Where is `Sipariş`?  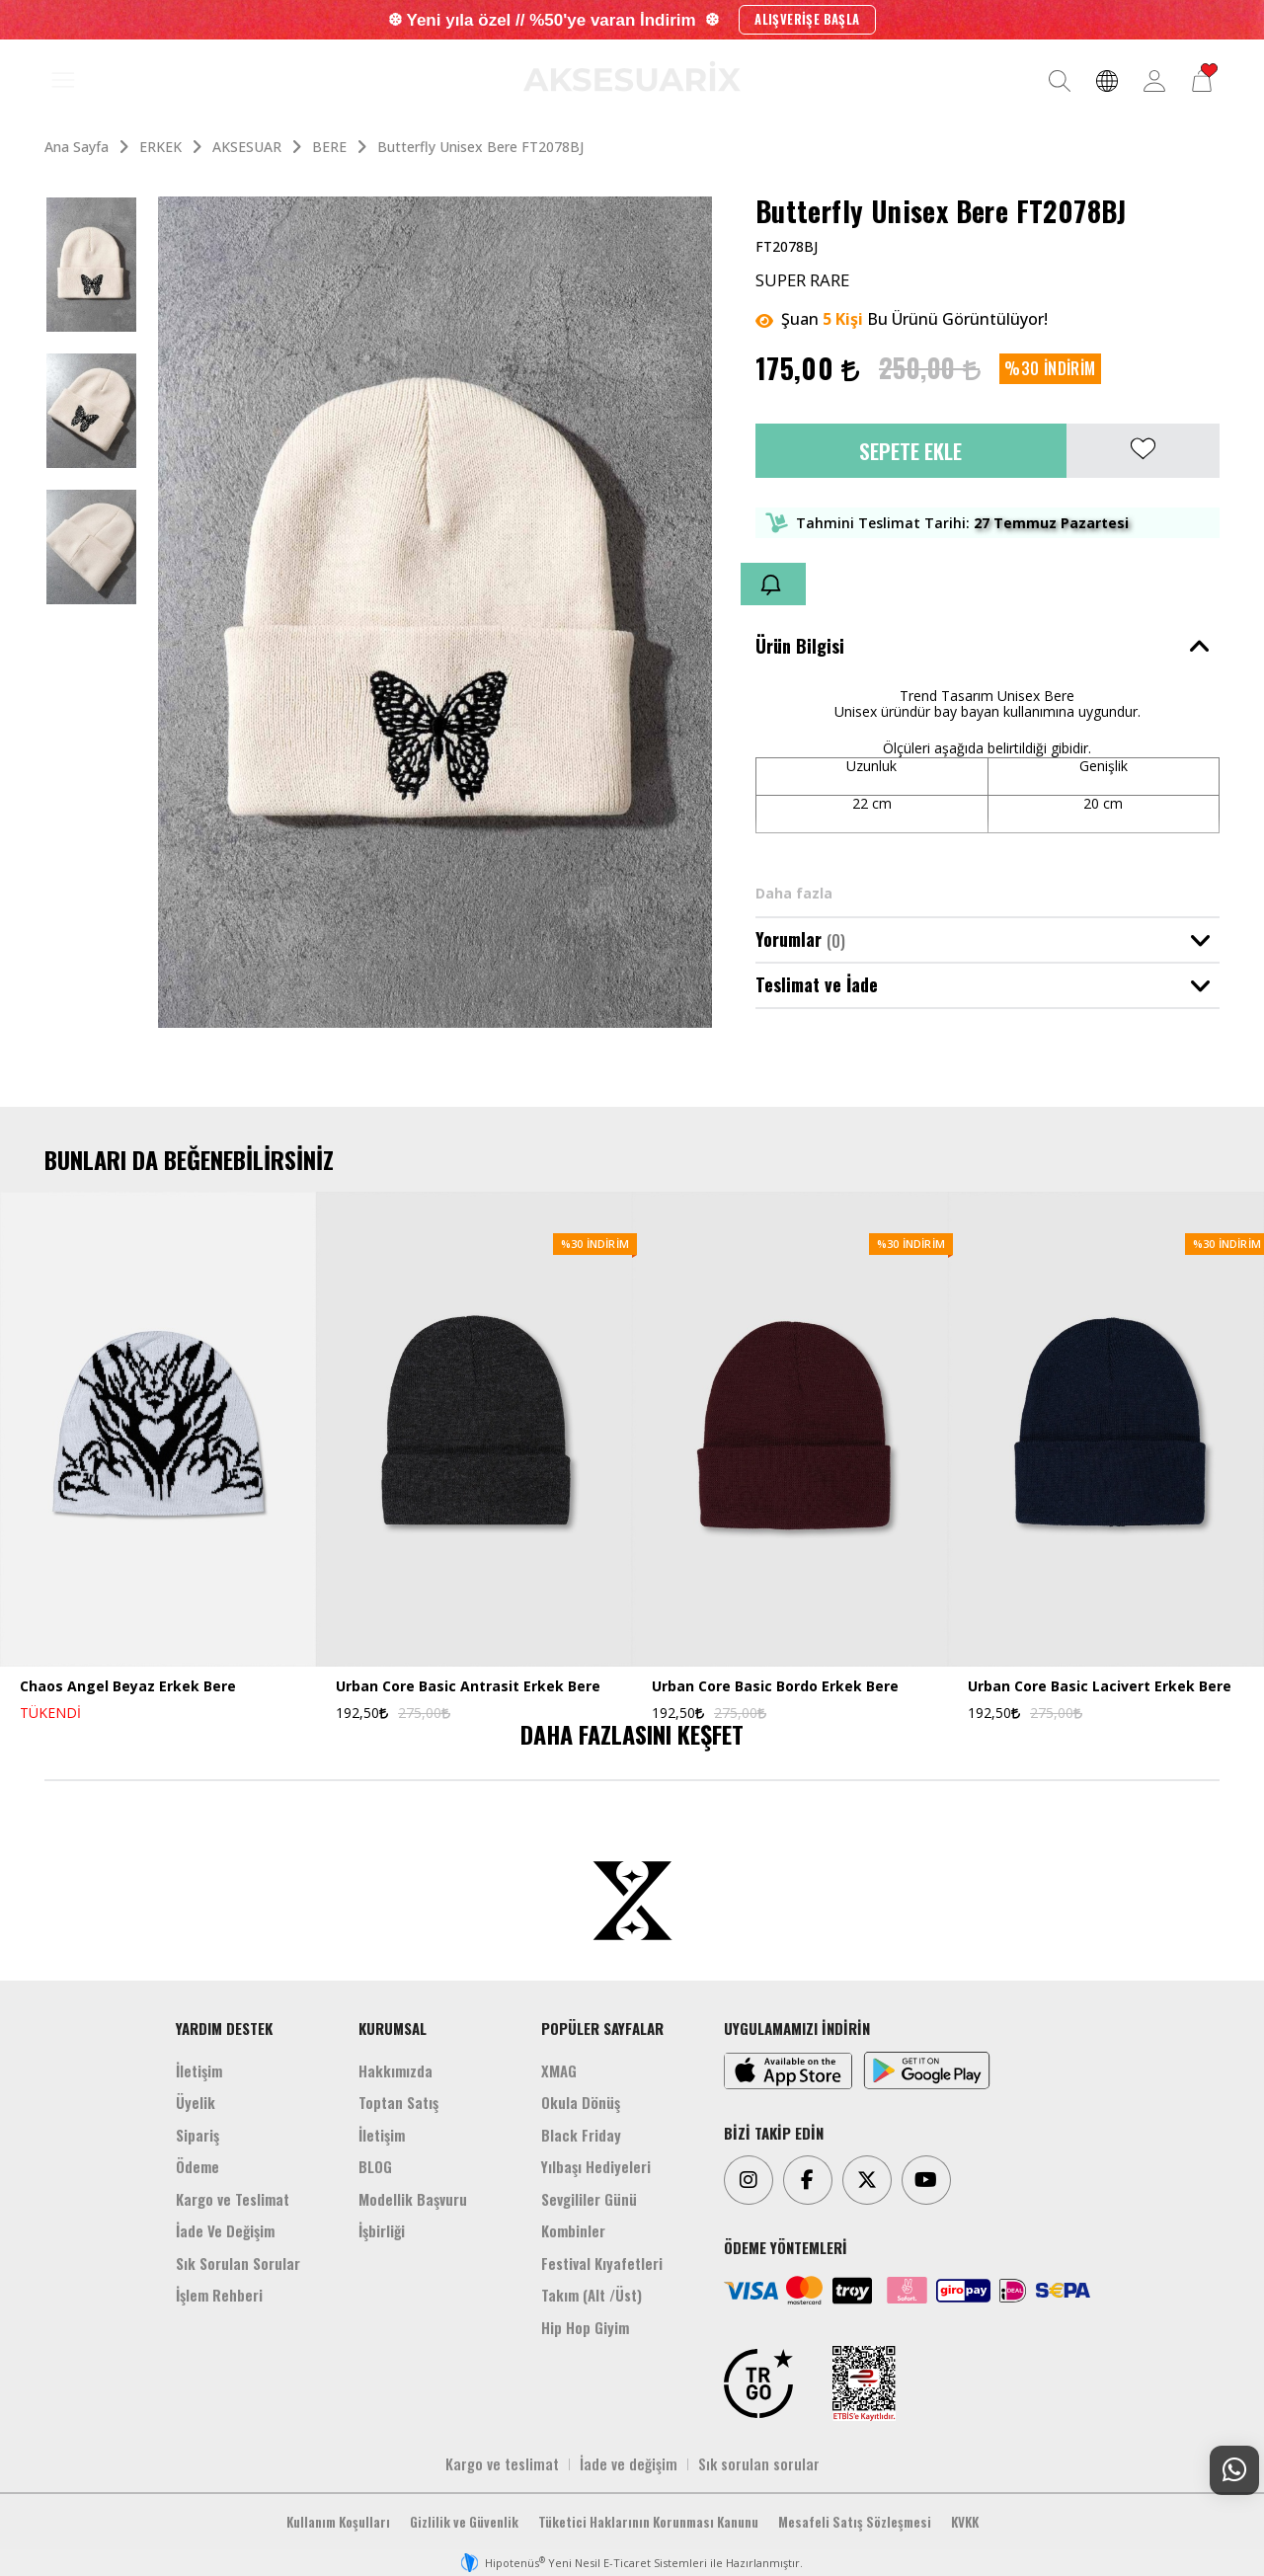
Sipariş is located at coordinates (197, 2135).